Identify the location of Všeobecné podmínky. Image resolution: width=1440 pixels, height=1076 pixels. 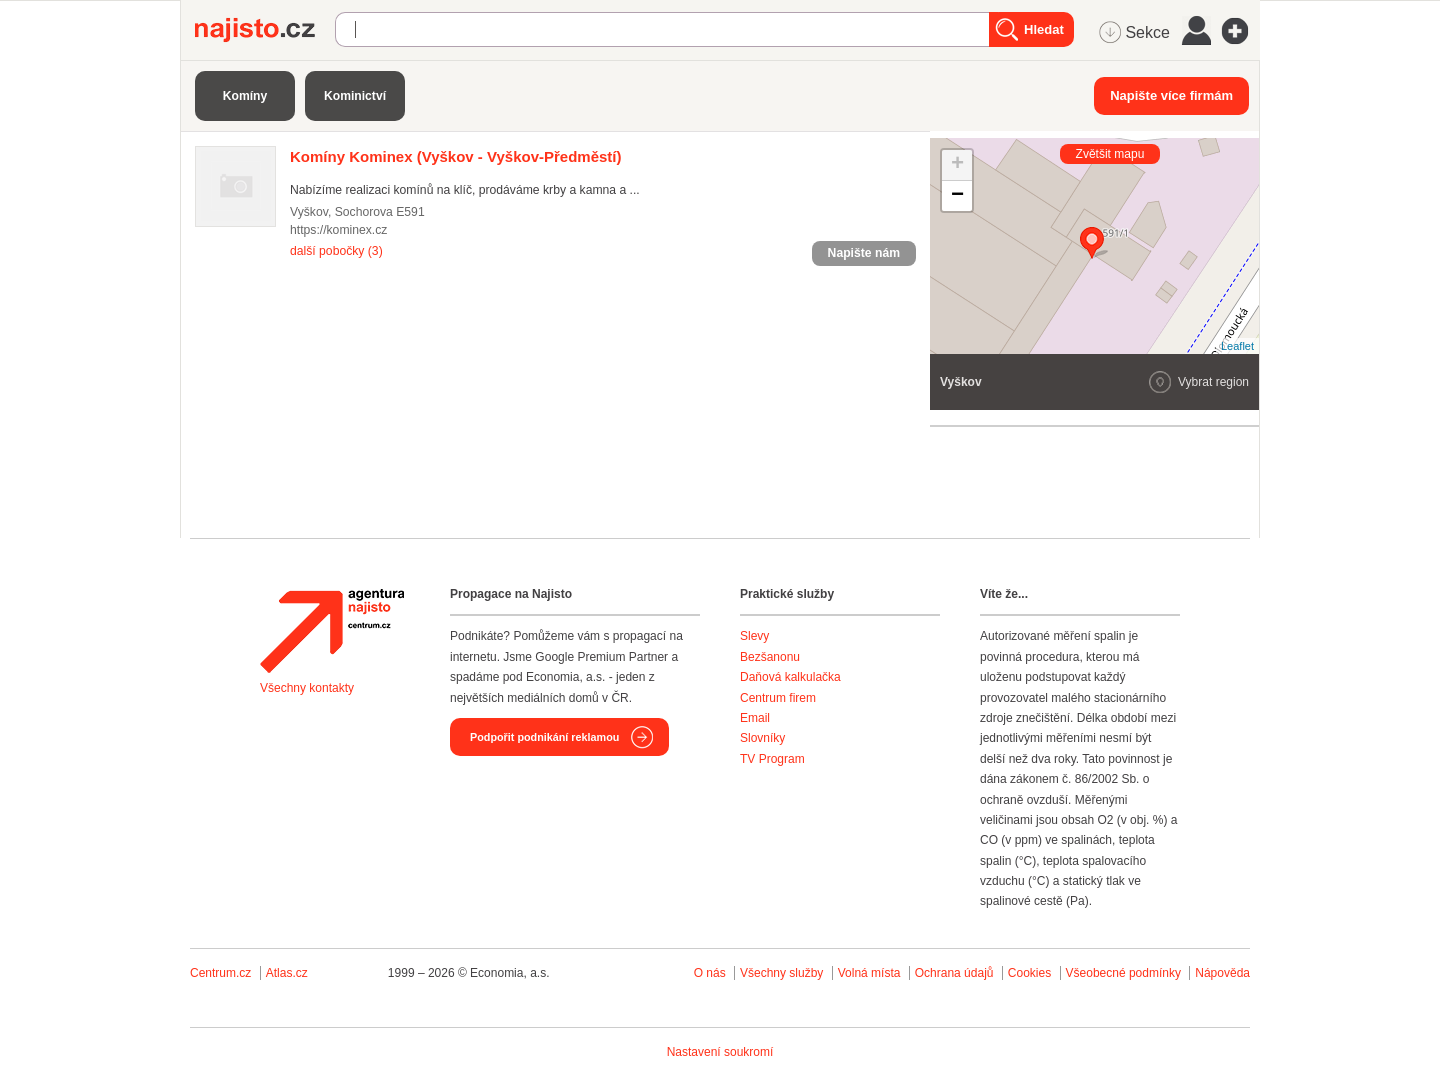
(1123, 973).